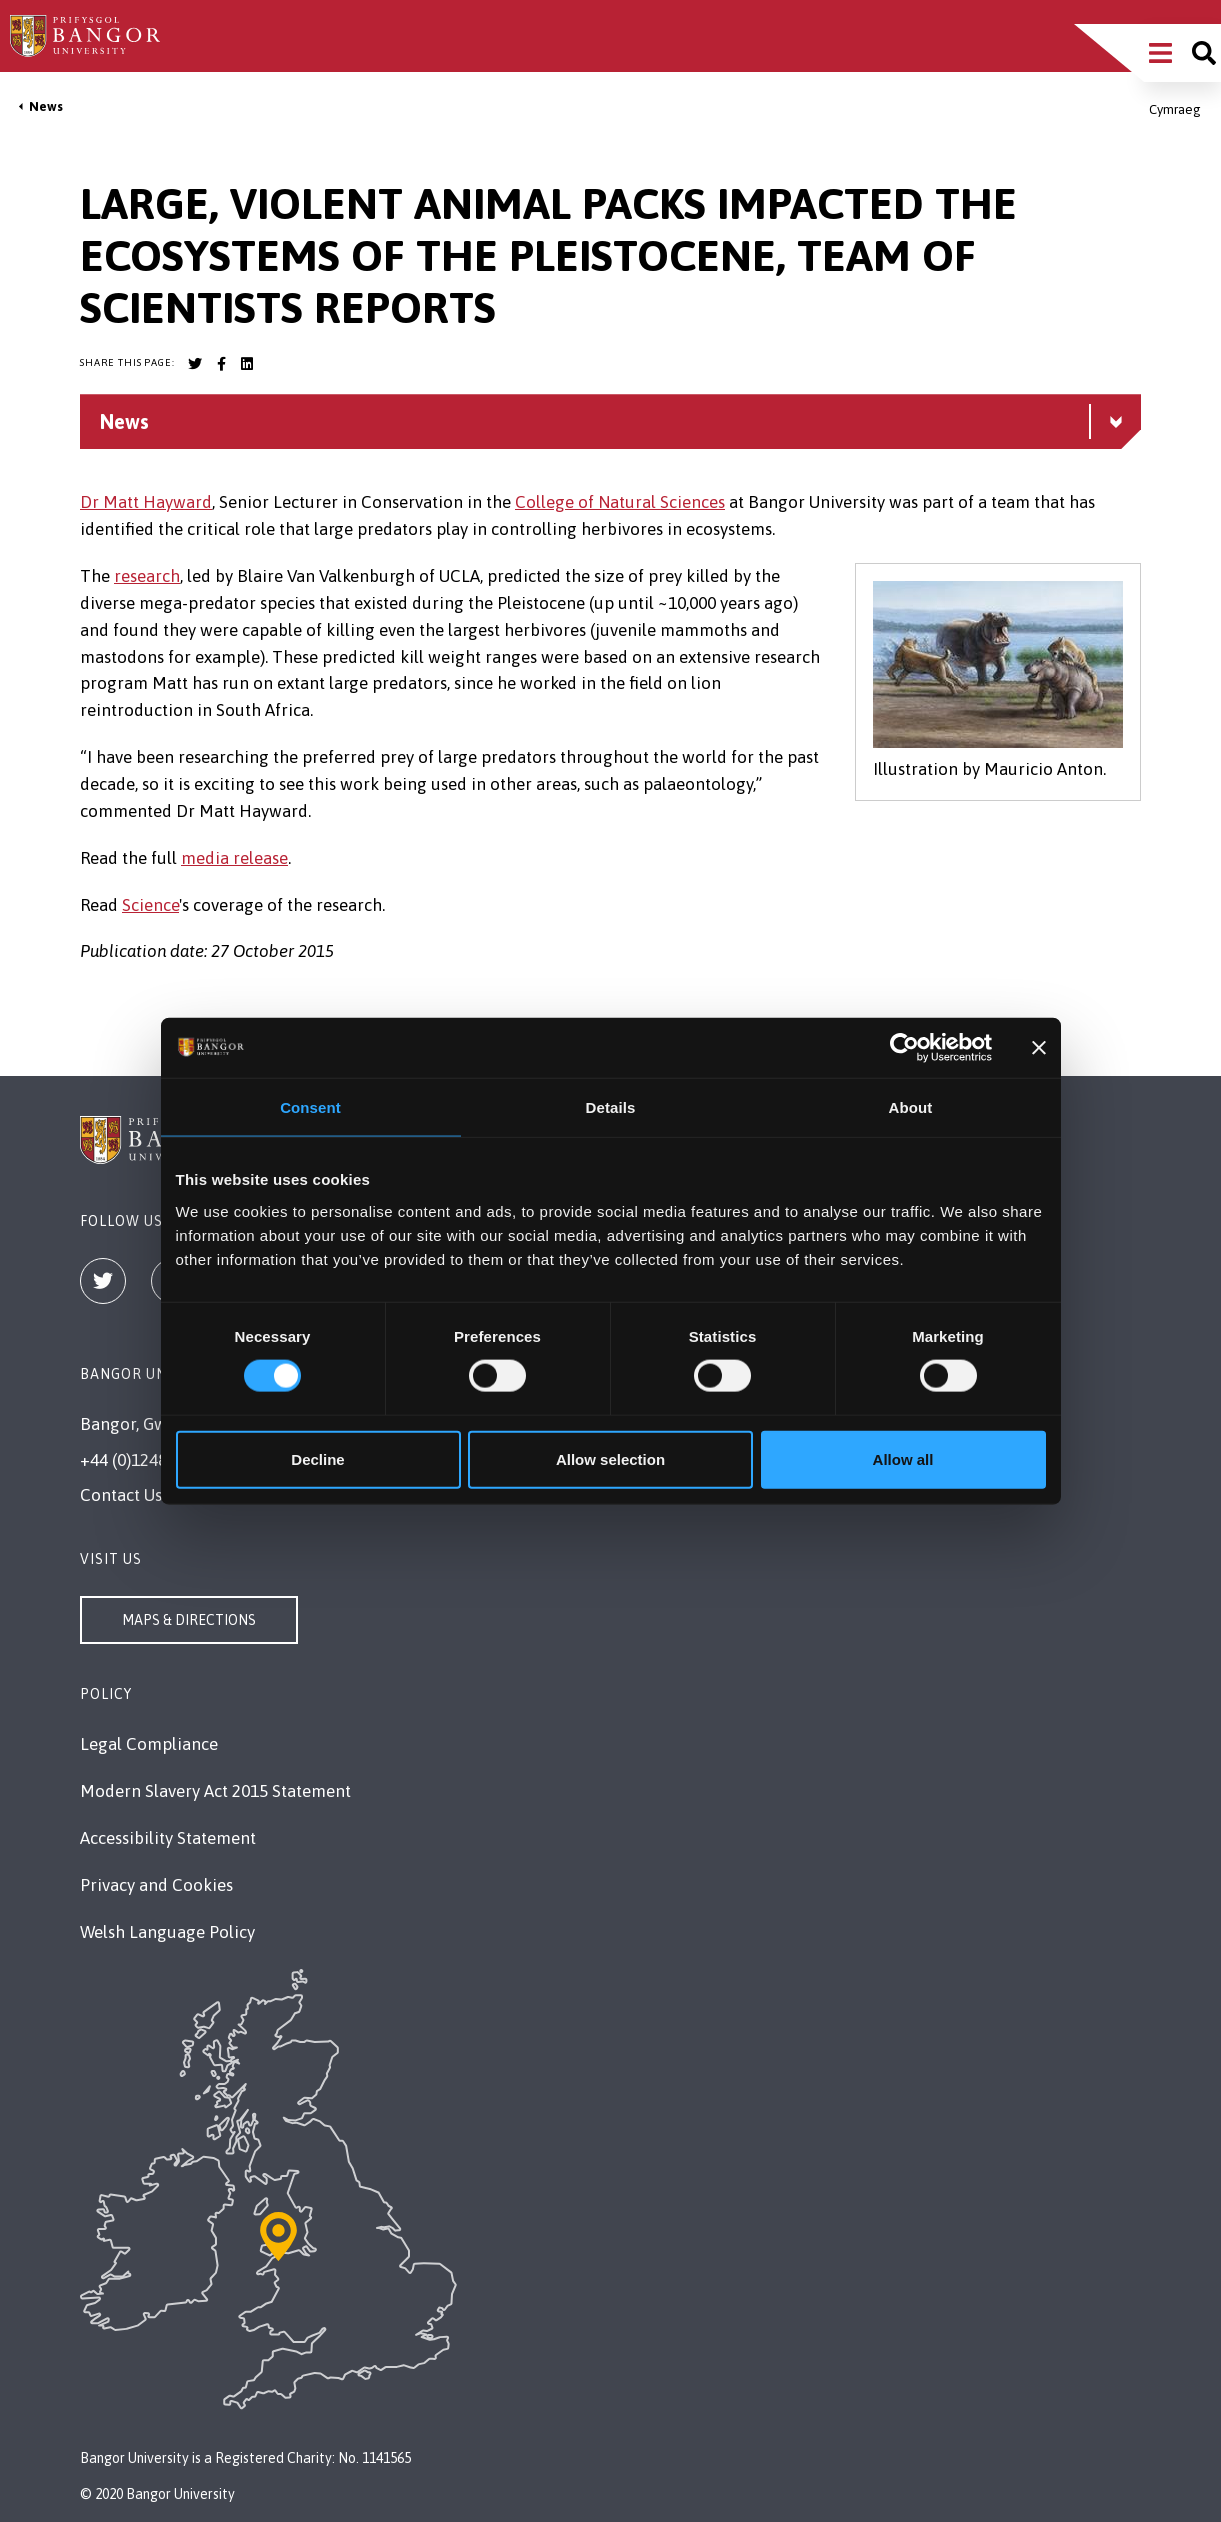 Image resolution: width=1221 pixels, height=2522 pixels. What do you see at coordinates (195, 364) in the screenshot?
I see `[Bangor University Twitter account]` at bounding box center [195, 364].